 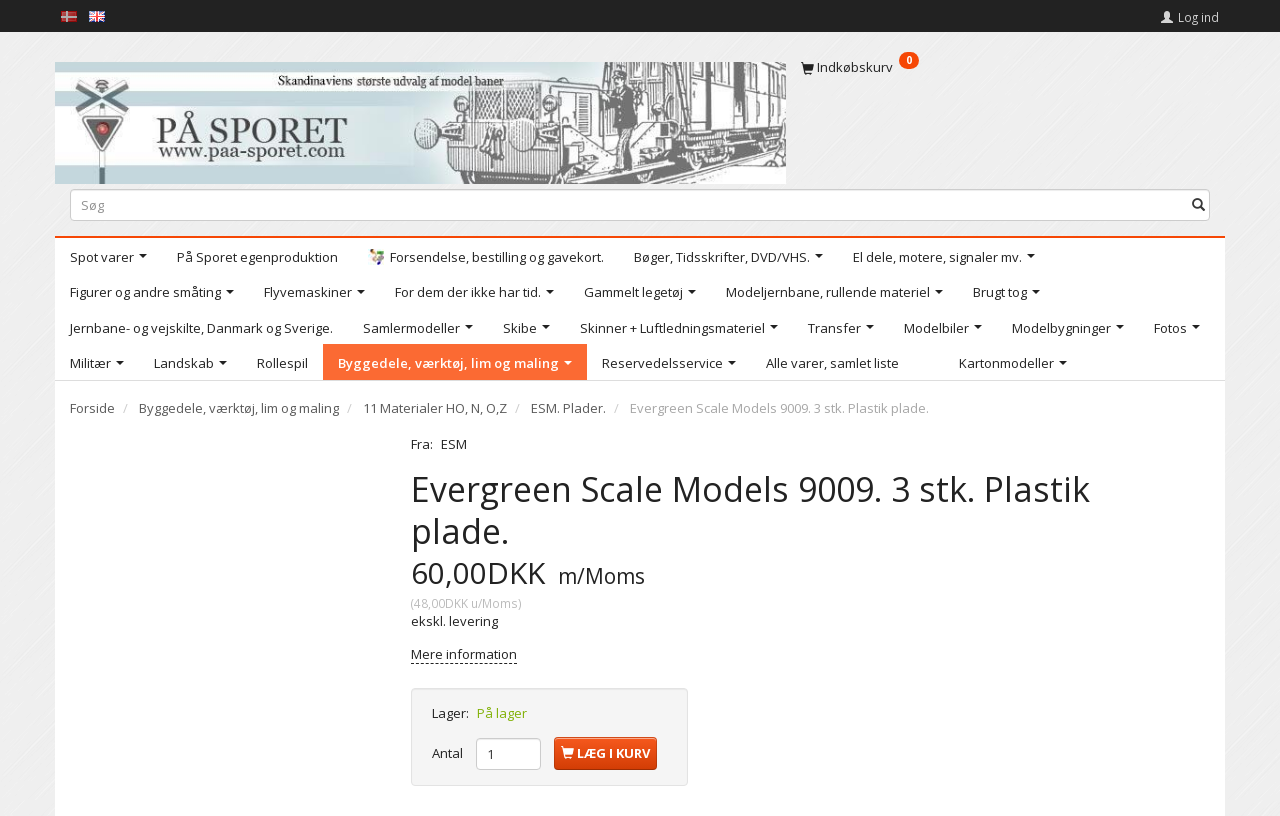 I want to click on [Søg], so click(x=1198, y=204).